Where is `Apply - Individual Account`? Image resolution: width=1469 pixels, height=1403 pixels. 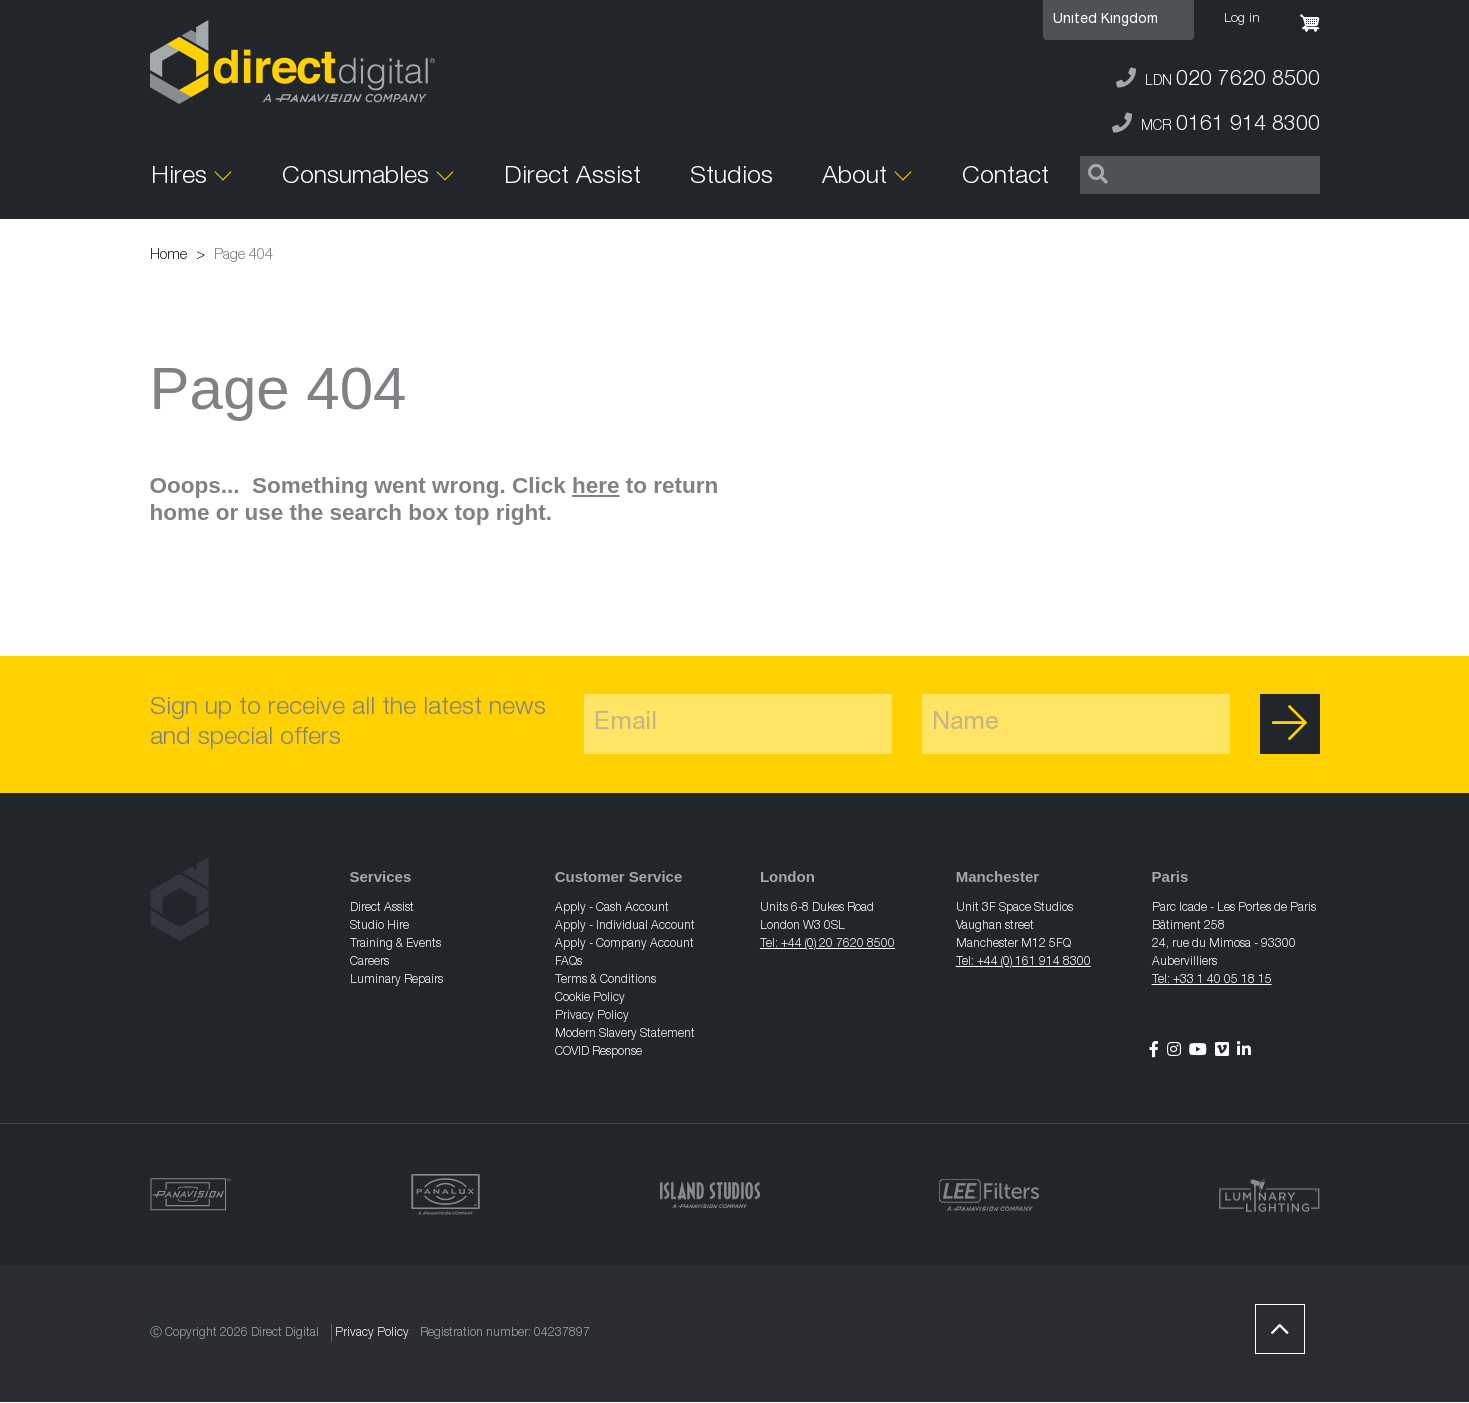
Apply - Individual Account is located at coordinates (625, 926).